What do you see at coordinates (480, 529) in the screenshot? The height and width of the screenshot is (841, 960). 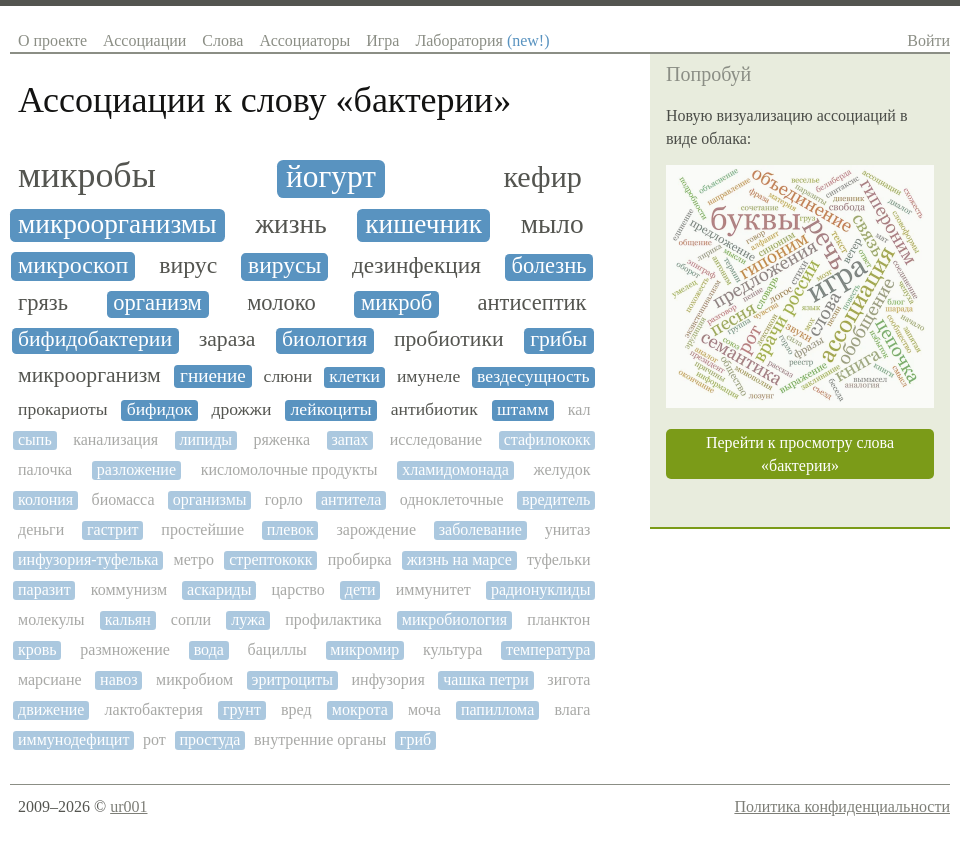 I see `заболевание` at bounding box center [480, 529].